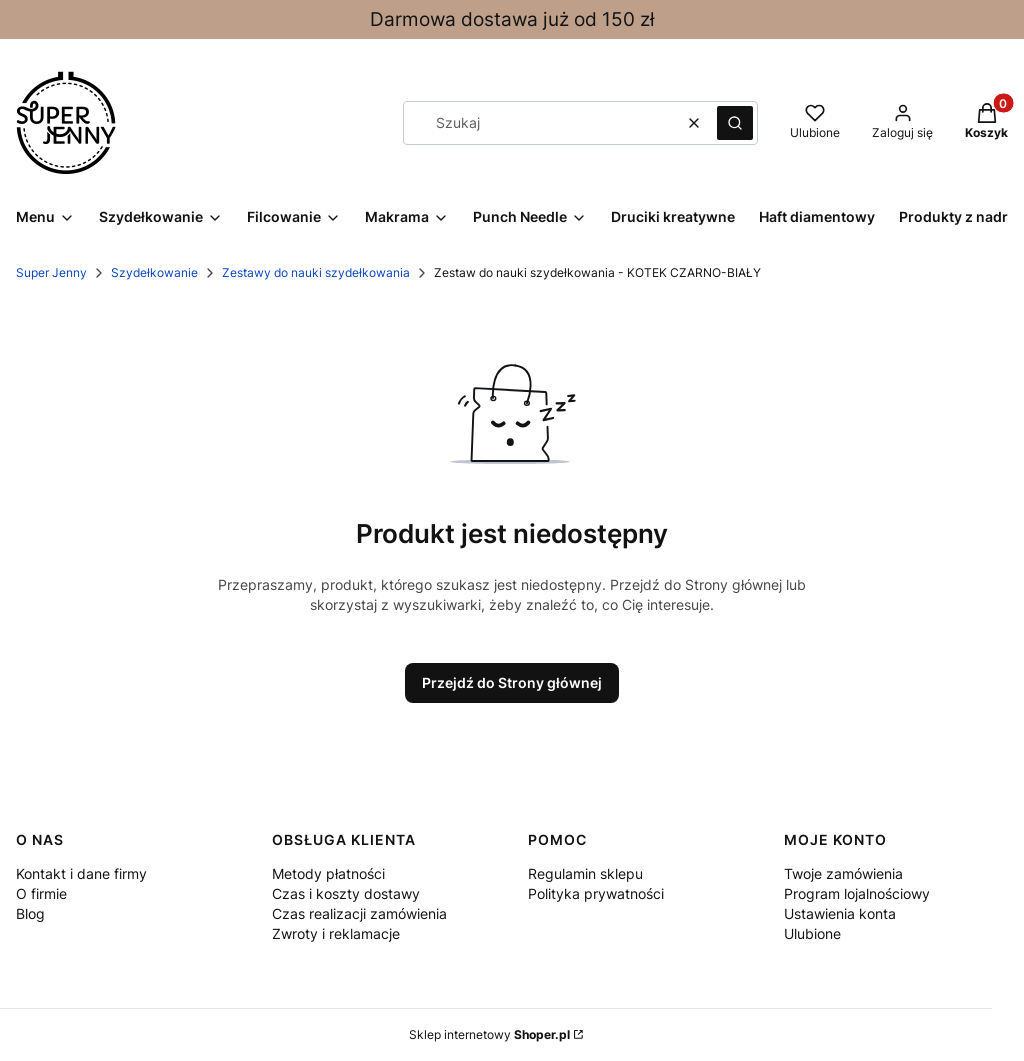  What do you see at coordinates (843, 873) in the screenshot?
I see `Twoje zamówienia` at bounding box center [843, 873].